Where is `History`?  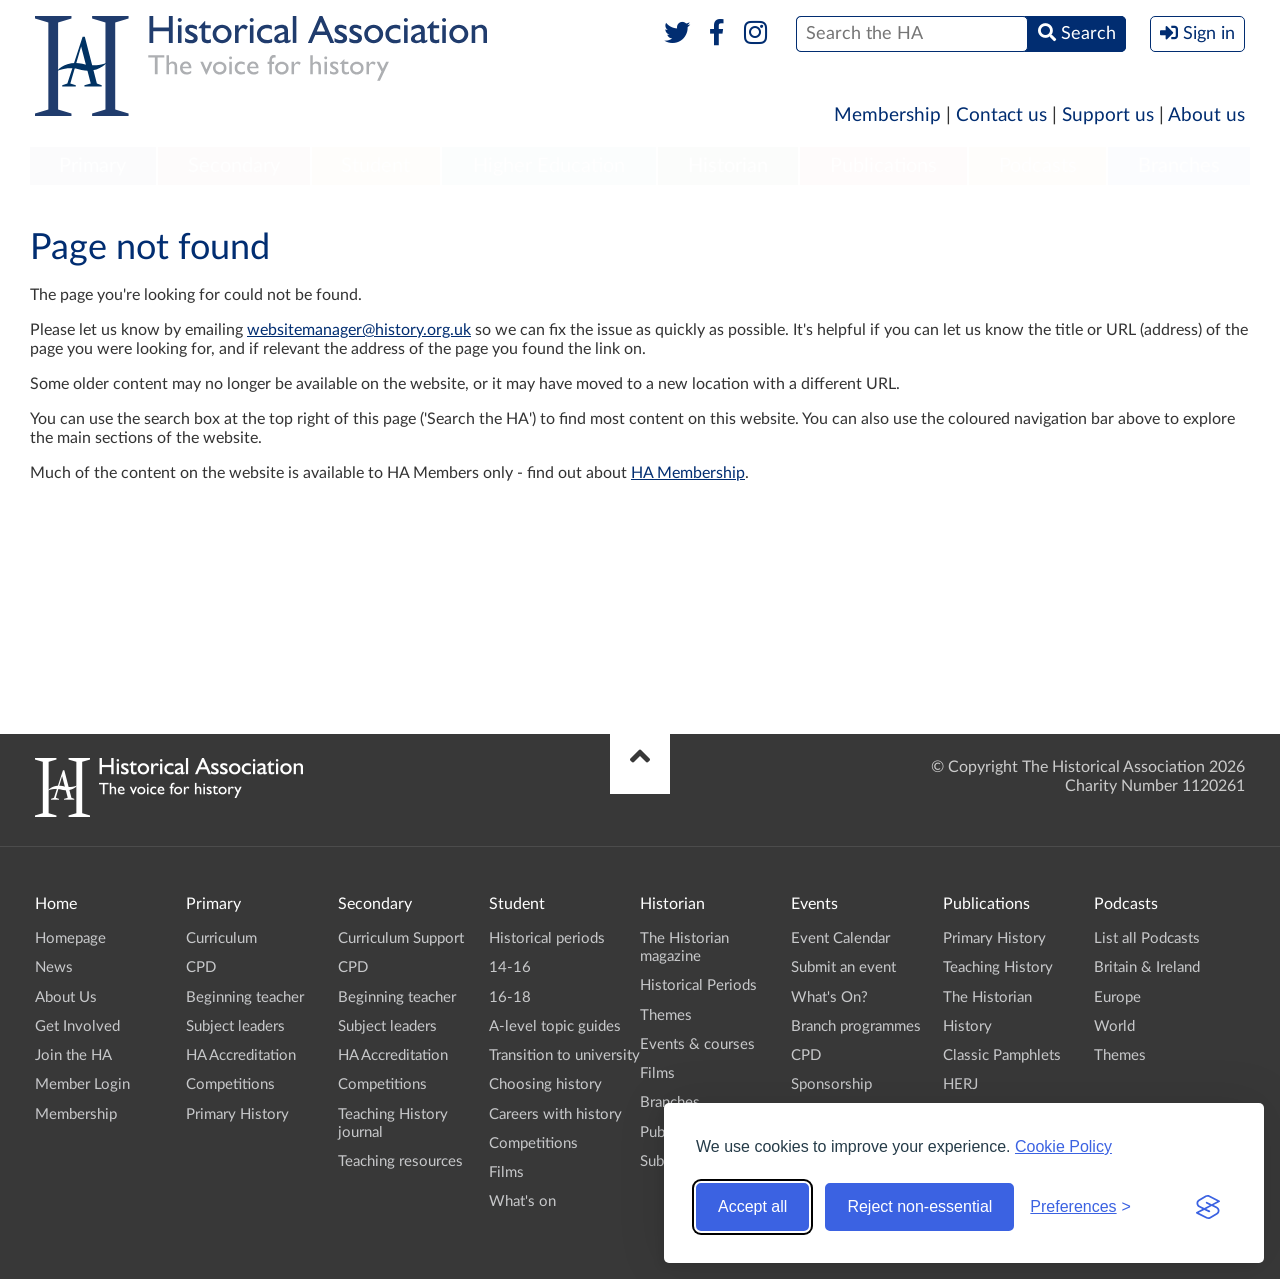
History is located at coordinates (967, 1026).